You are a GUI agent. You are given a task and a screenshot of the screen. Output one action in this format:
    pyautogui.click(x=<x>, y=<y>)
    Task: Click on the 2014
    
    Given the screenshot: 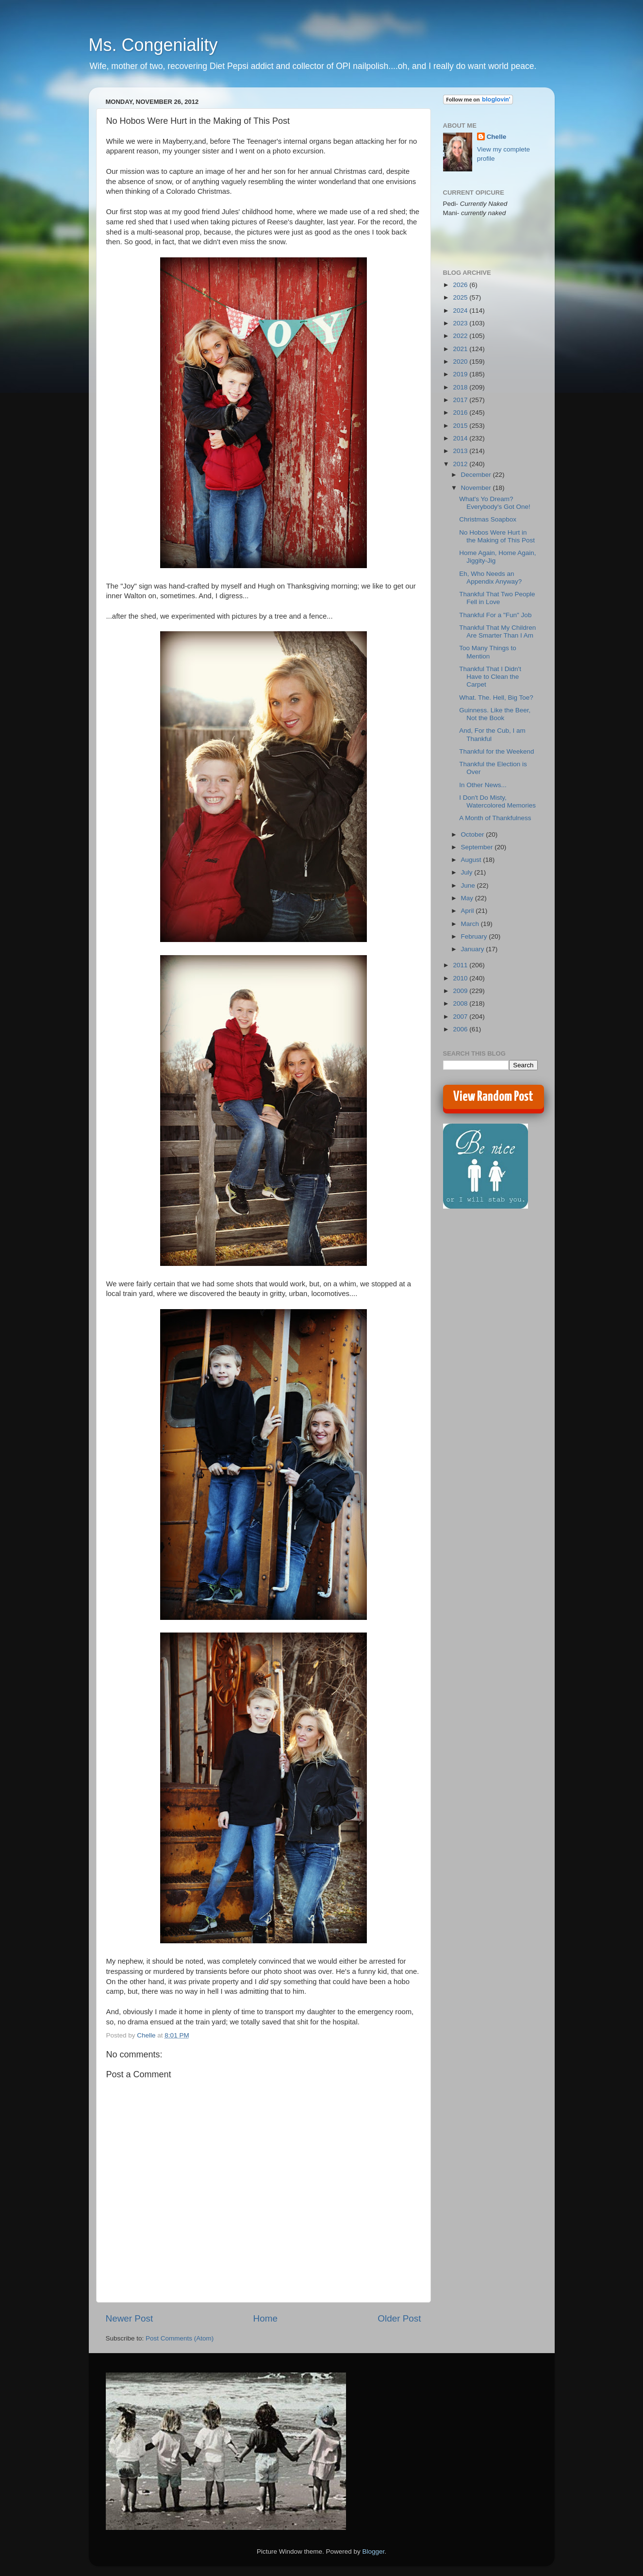 What is the action you would take?
    pyautogui.click(x=461, y=438)
    